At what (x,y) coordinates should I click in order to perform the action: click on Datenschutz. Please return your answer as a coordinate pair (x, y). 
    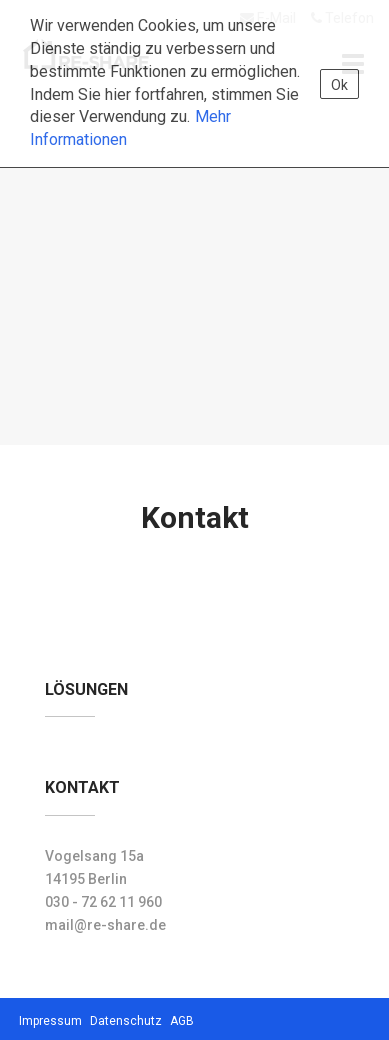
    Looking at the image, I should click on (126, 1021).